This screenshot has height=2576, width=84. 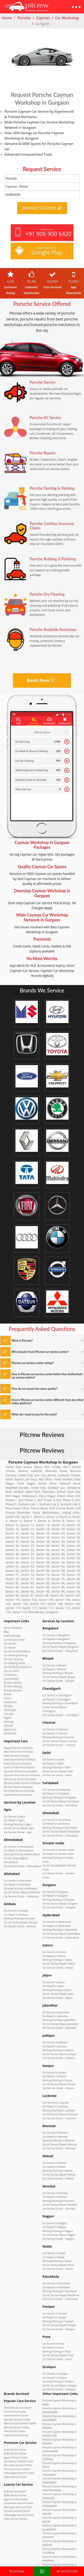 I want to click on Pitcrew Reviews, so click(x=42, y=1431).